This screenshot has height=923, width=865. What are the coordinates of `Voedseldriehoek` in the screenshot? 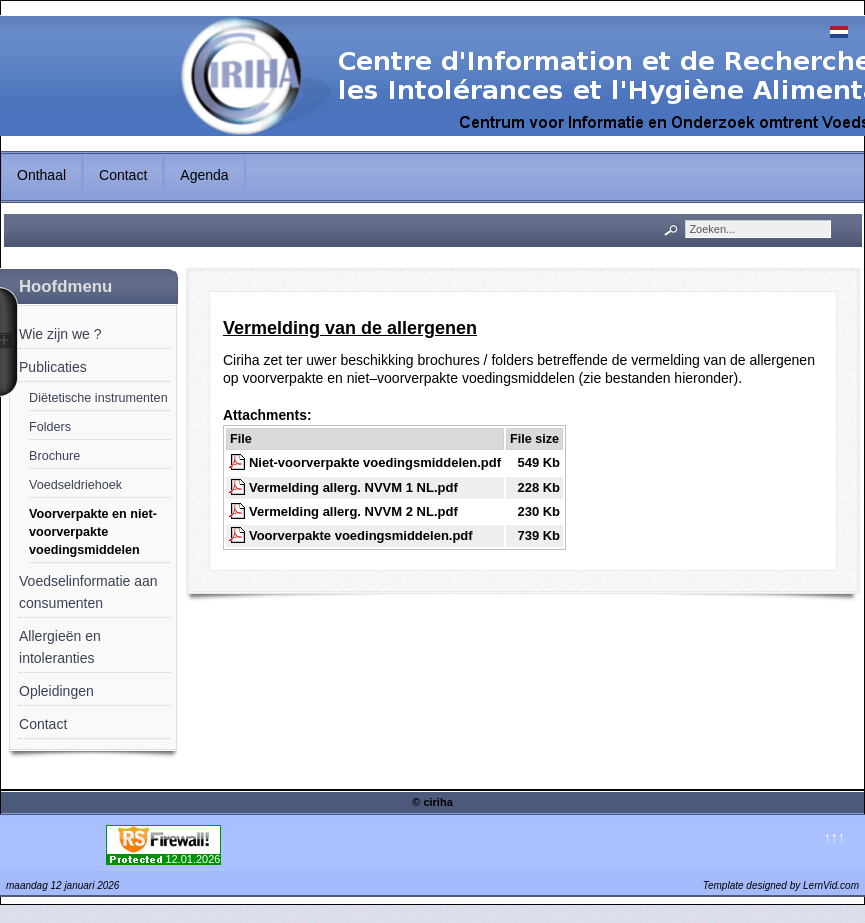 It's located at (75, 485).